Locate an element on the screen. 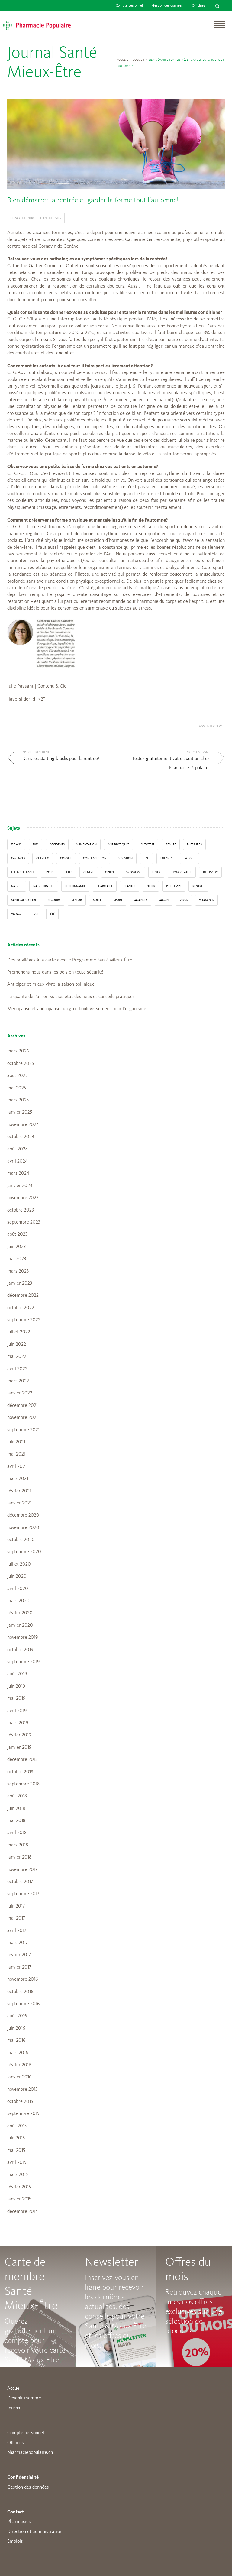  mai 2025 is located at coordinates (16, 1088).